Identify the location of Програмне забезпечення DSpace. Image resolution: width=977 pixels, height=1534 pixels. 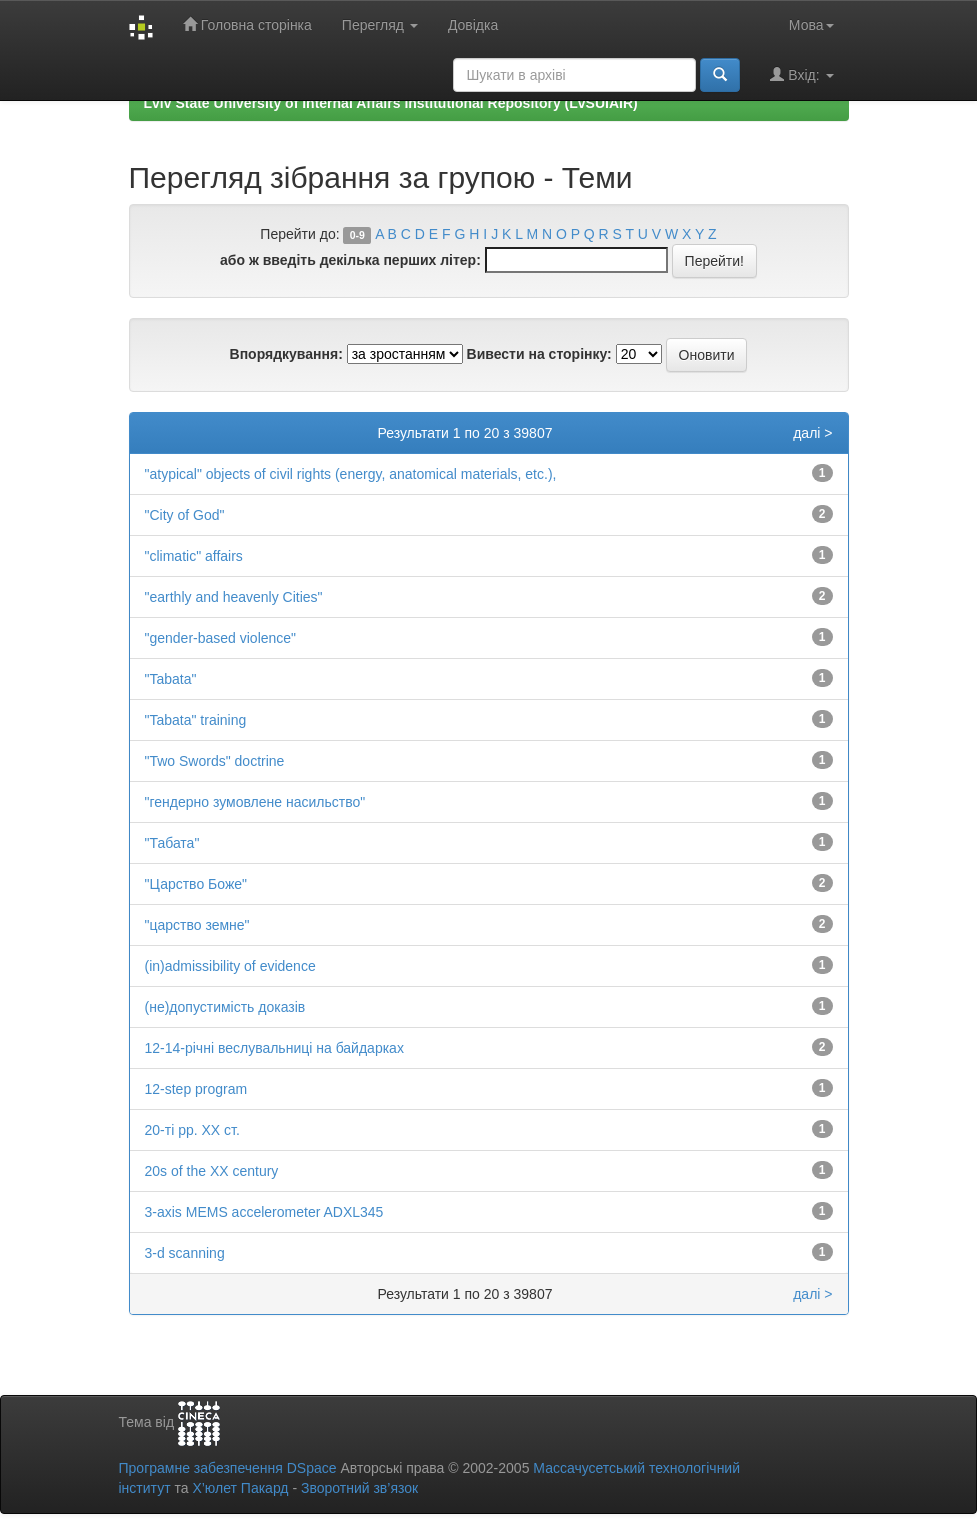
(228, 1468).